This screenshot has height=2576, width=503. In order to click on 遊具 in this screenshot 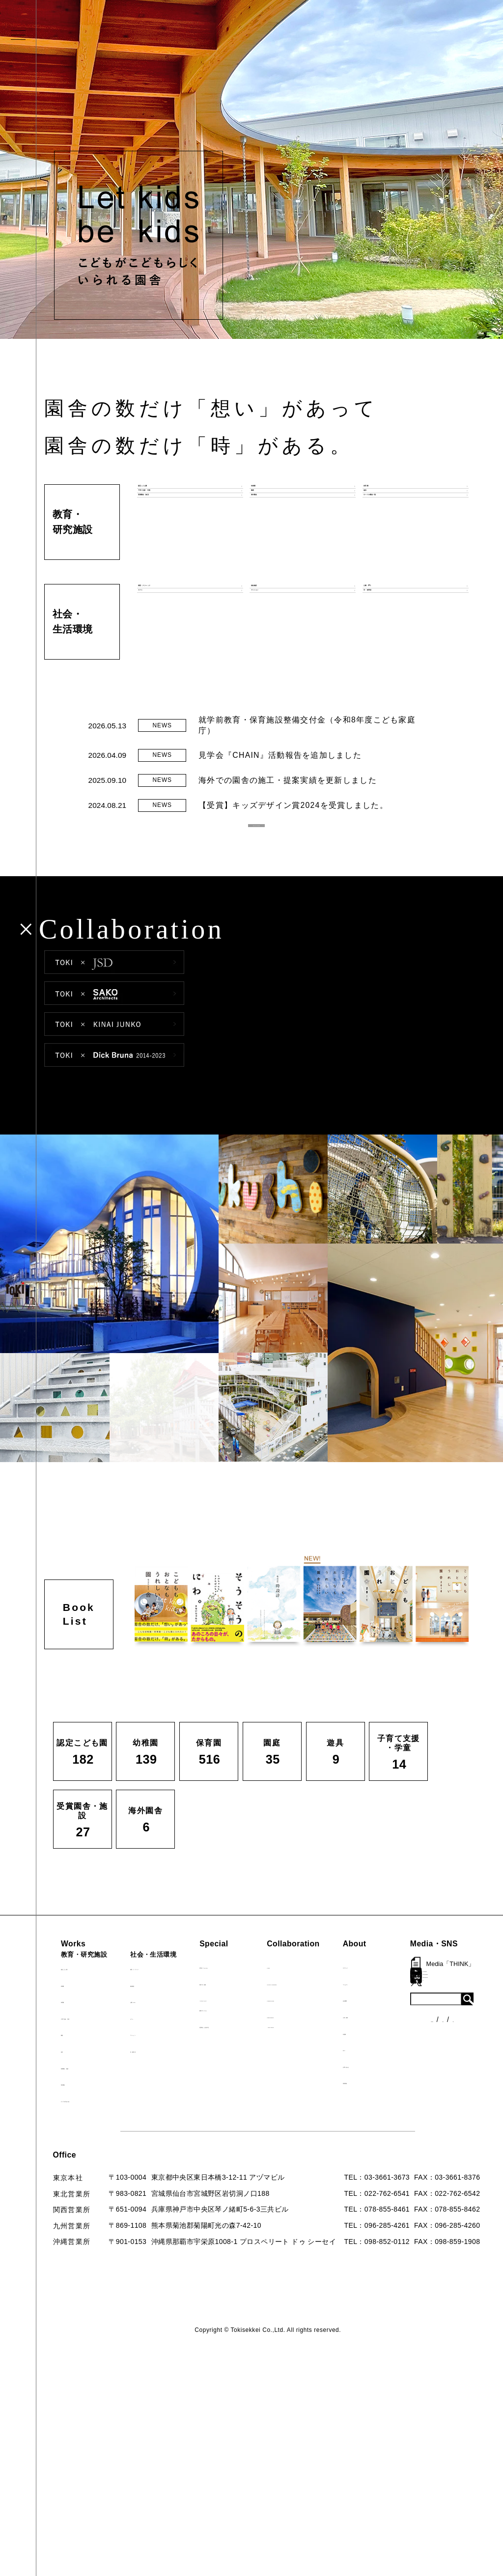, I will do `click(74, 2075)`.